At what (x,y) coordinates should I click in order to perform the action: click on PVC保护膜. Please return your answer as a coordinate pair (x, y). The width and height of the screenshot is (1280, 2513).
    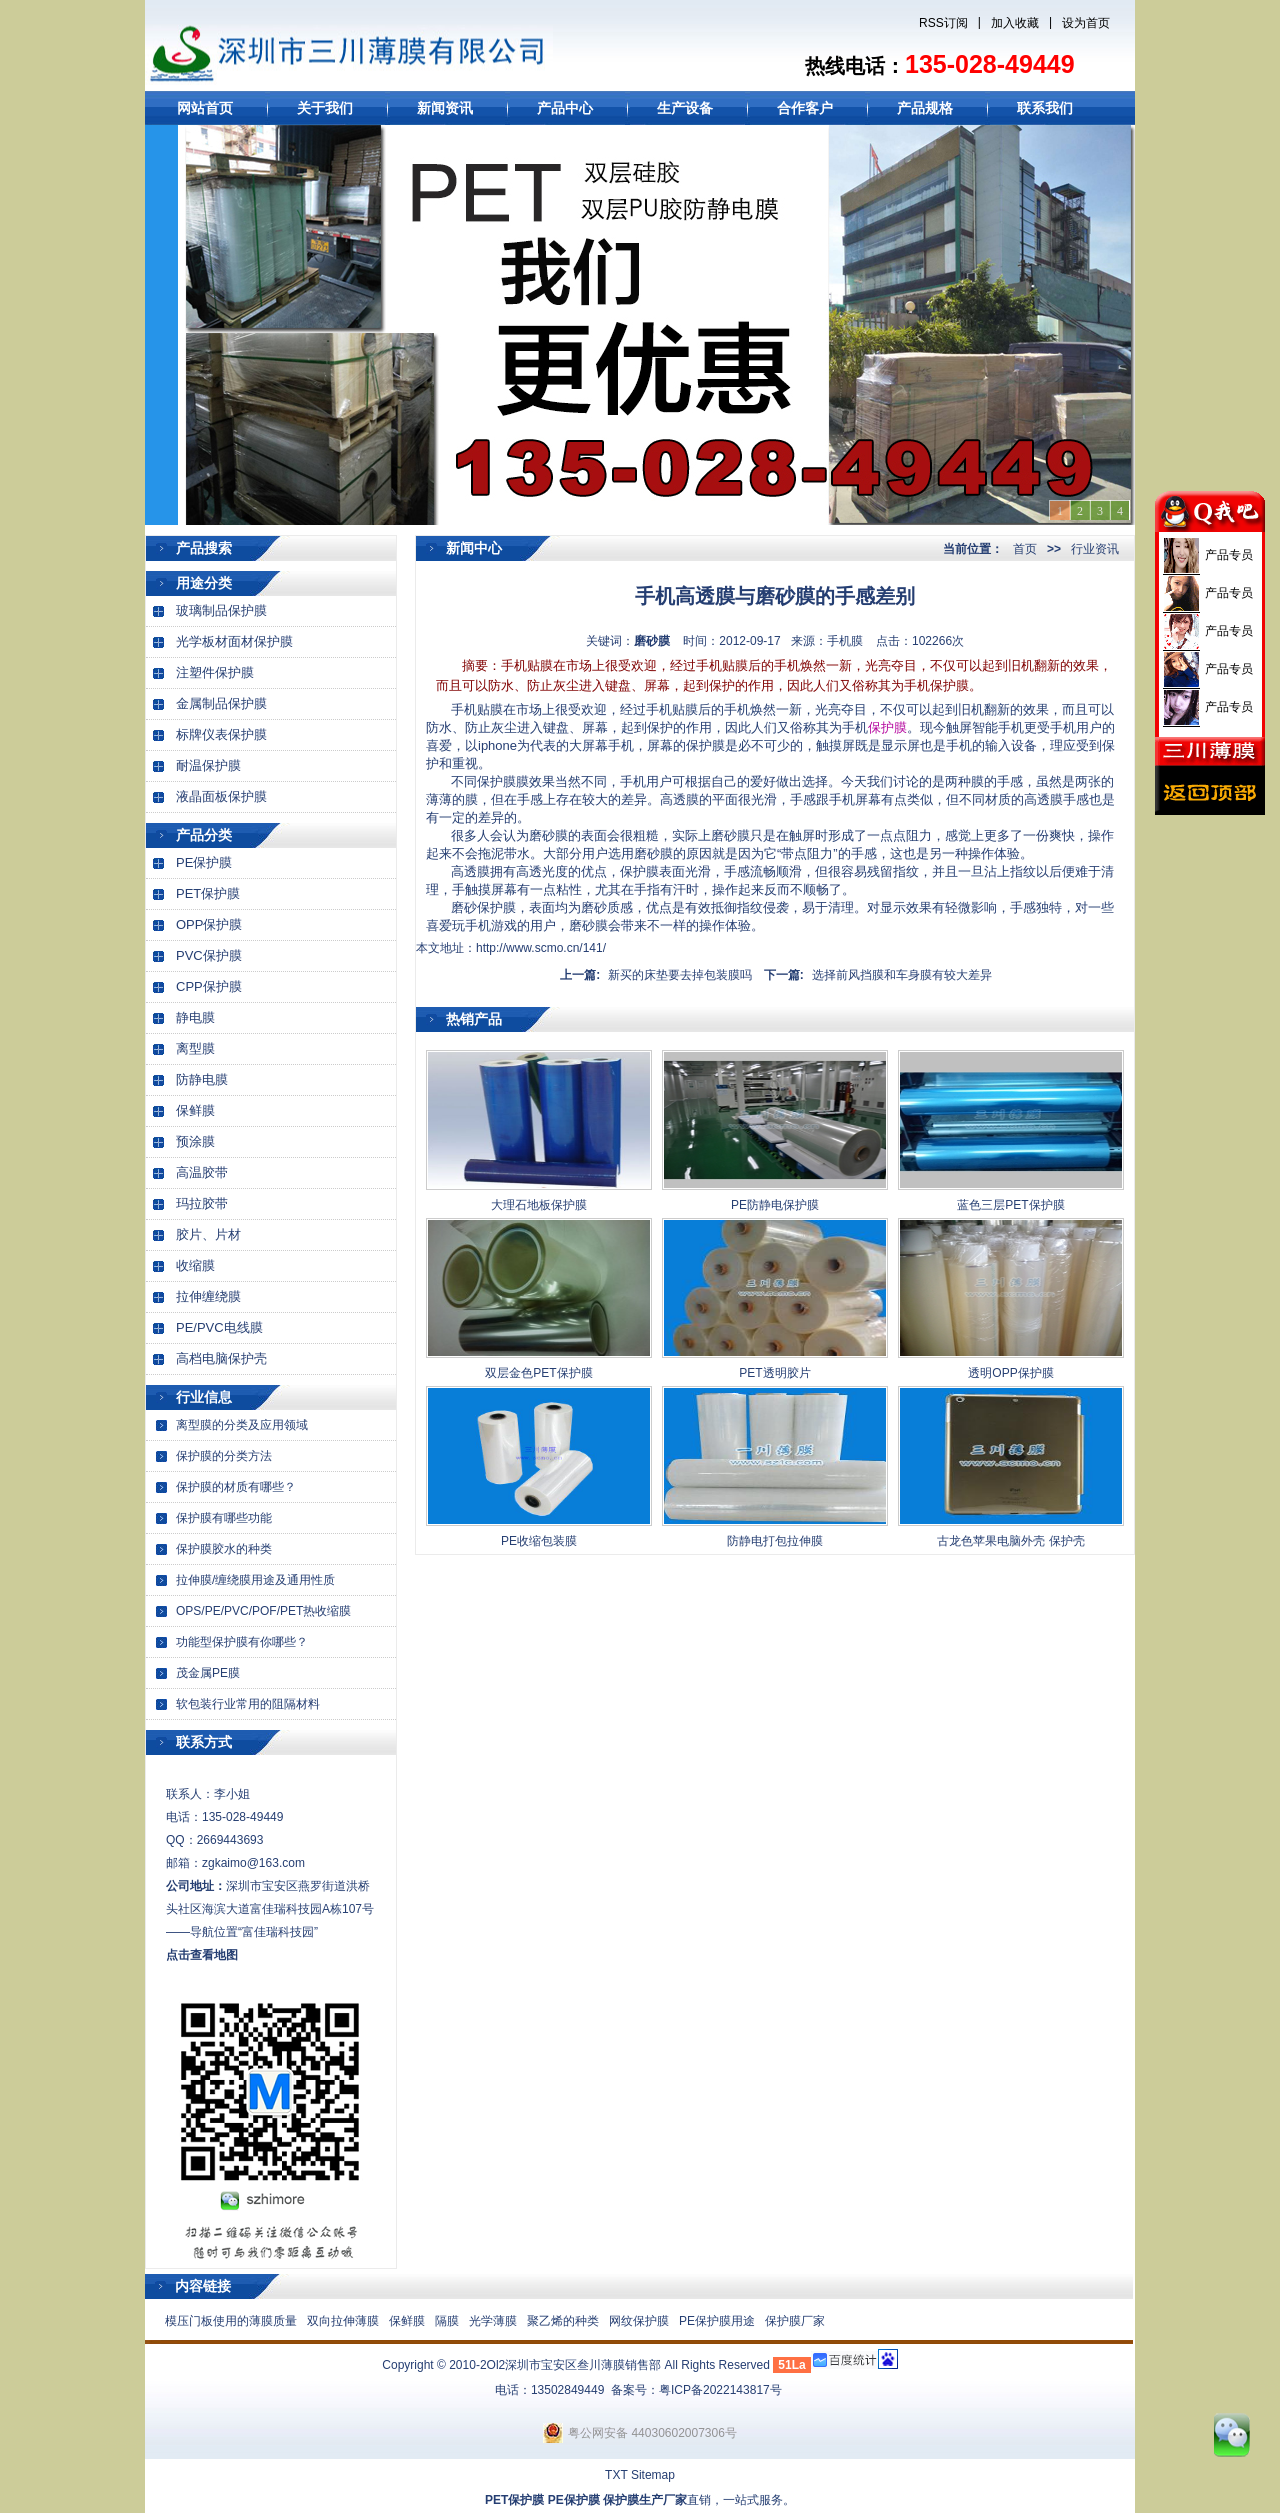
    Looking at the image, I should click on (209, 955).